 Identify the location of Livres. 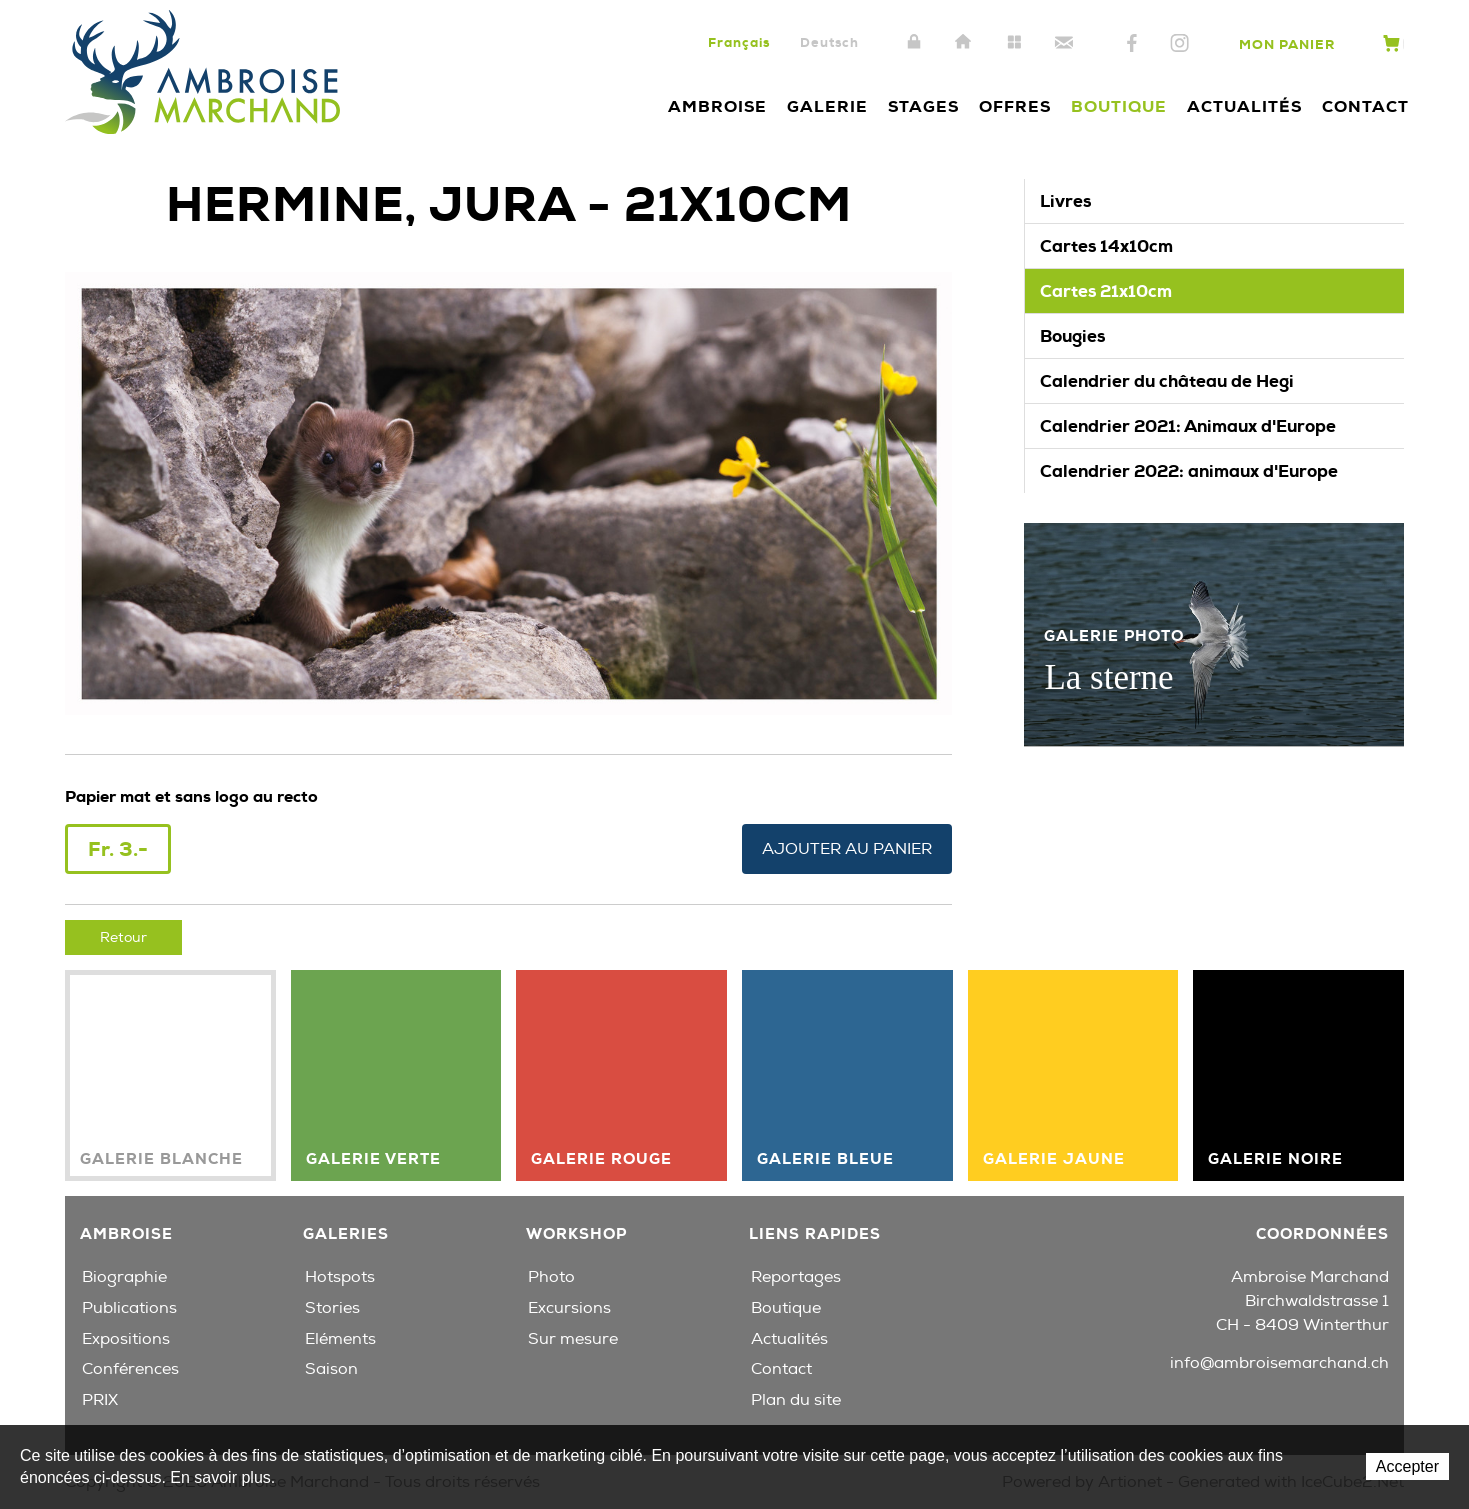
(1065, 201).